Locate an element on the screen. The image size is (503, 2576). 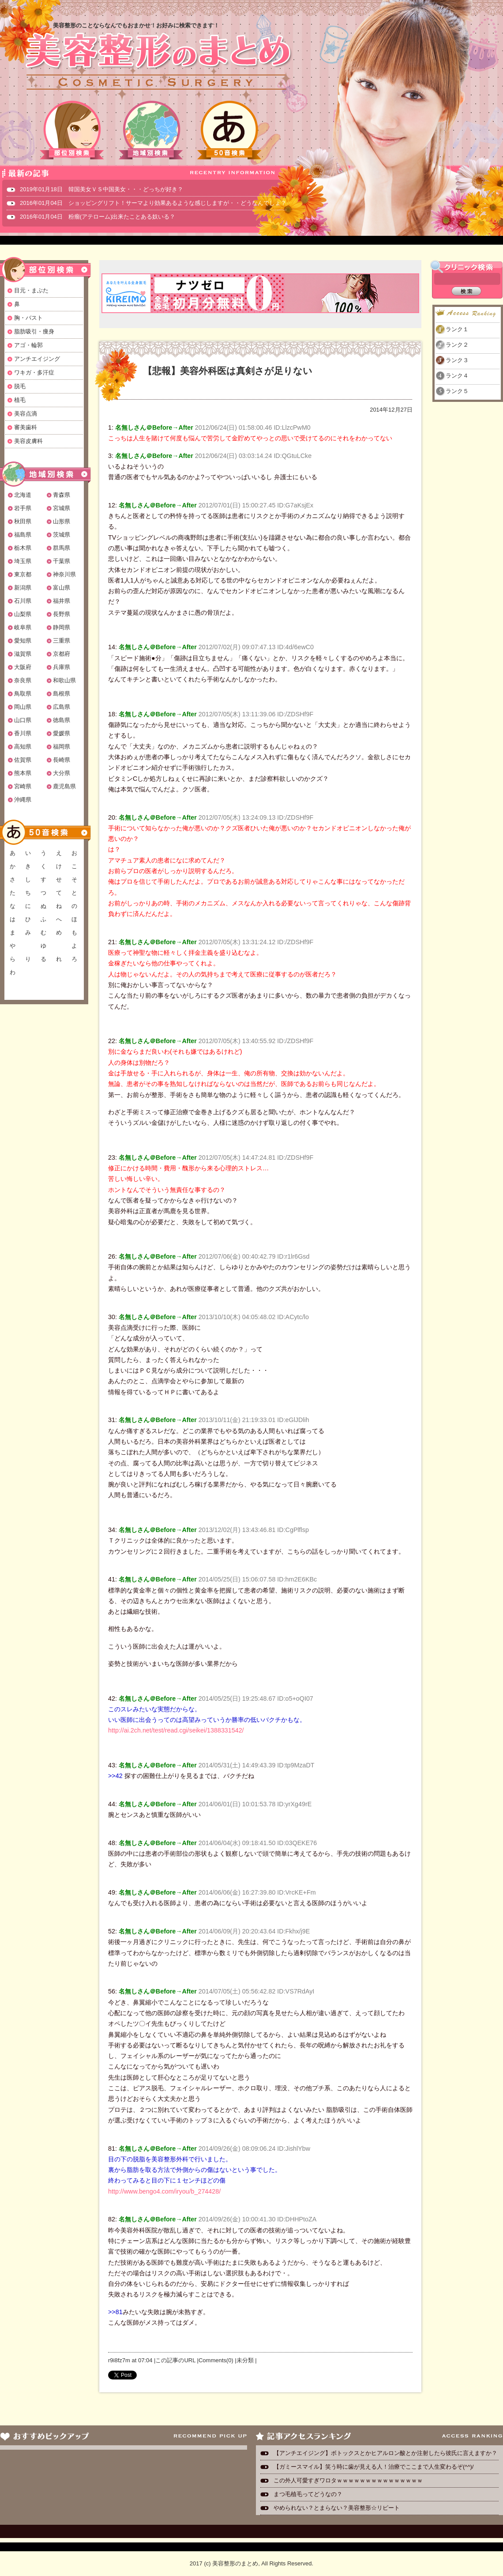
宮崎県 is located at coordinates (22, 786).